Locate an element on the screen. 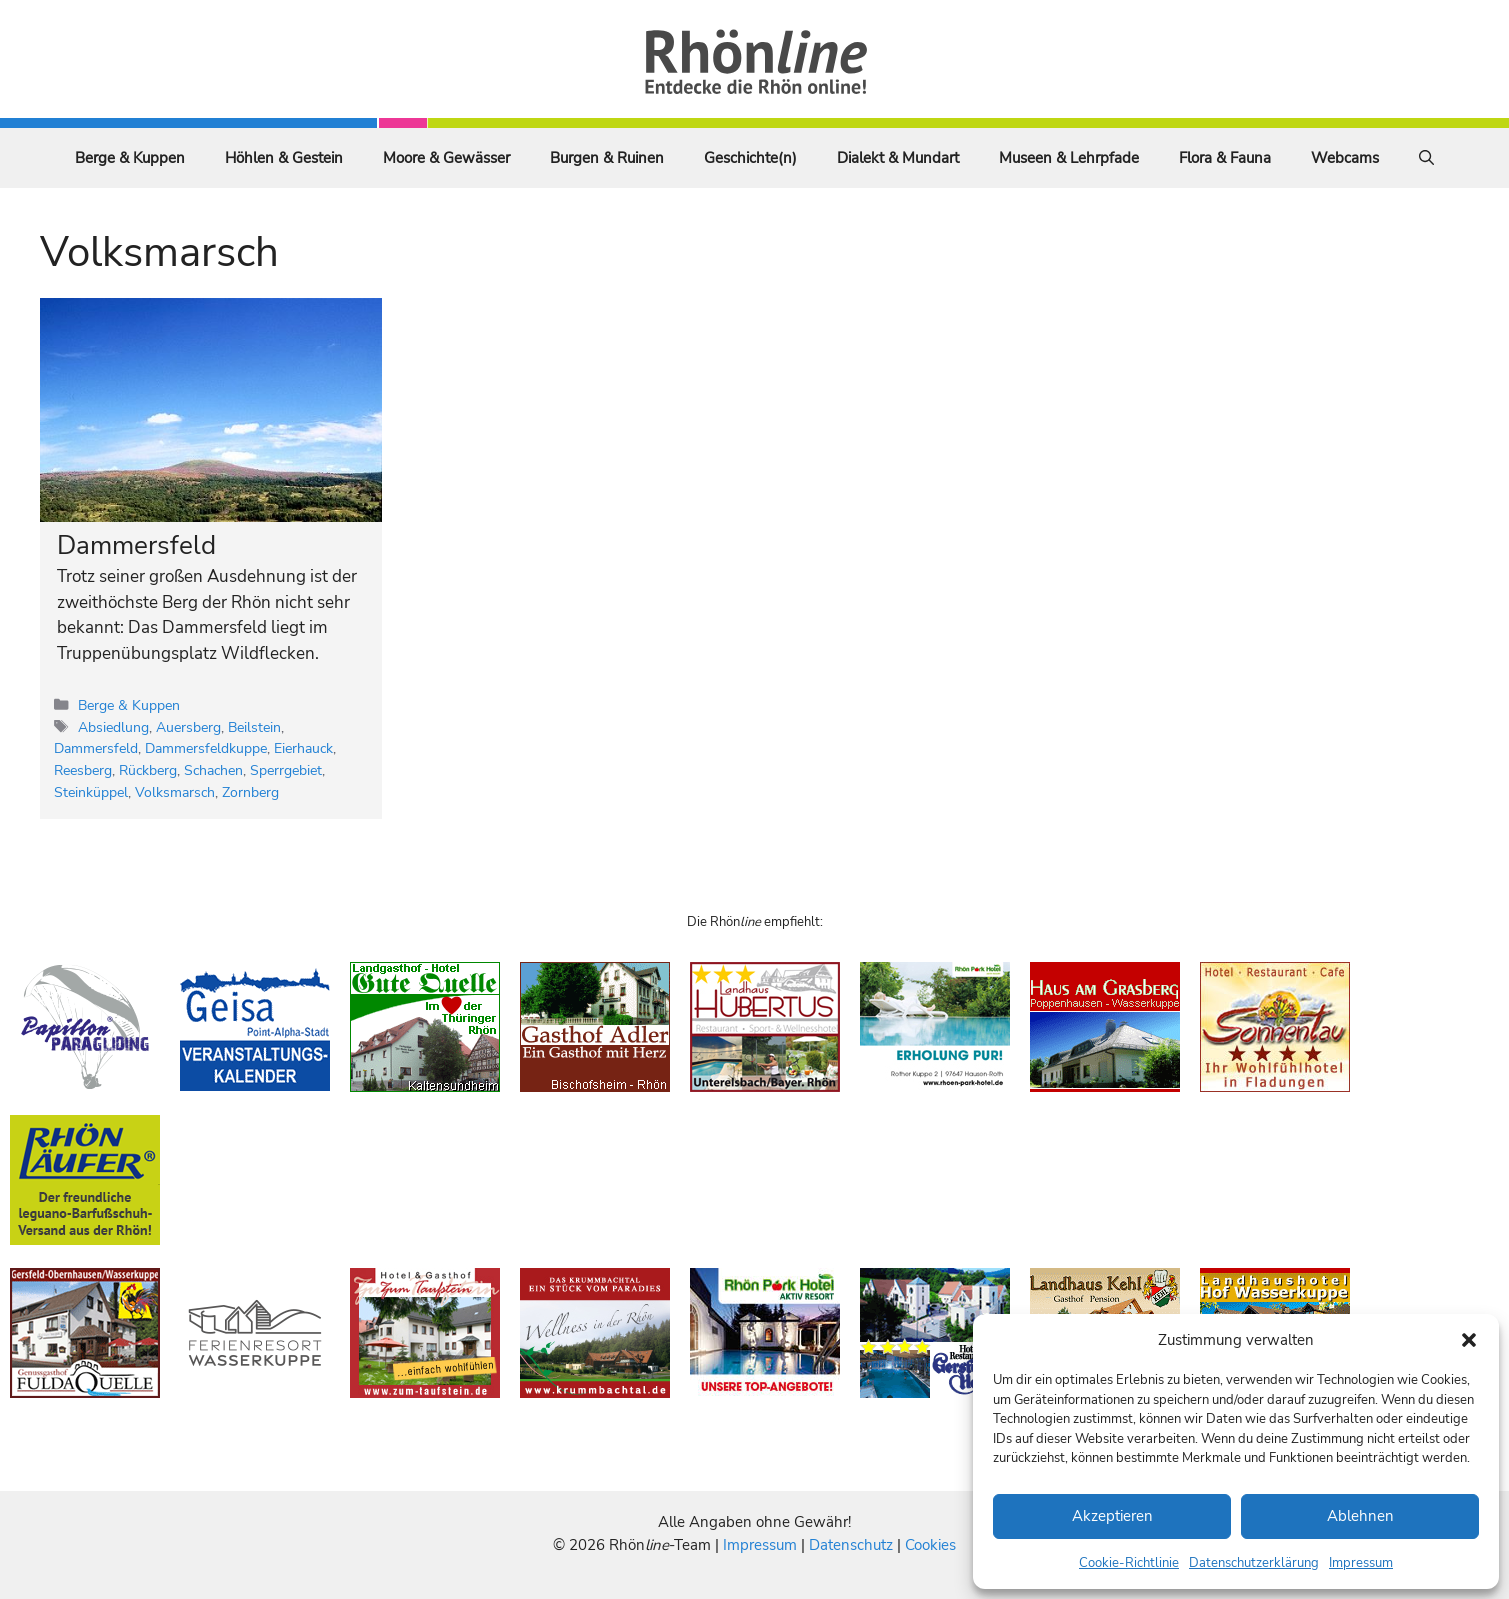 This screenshot has height=1599, width=1509. Cookie-Richtlinie is located at coordinates (1129, 1563).